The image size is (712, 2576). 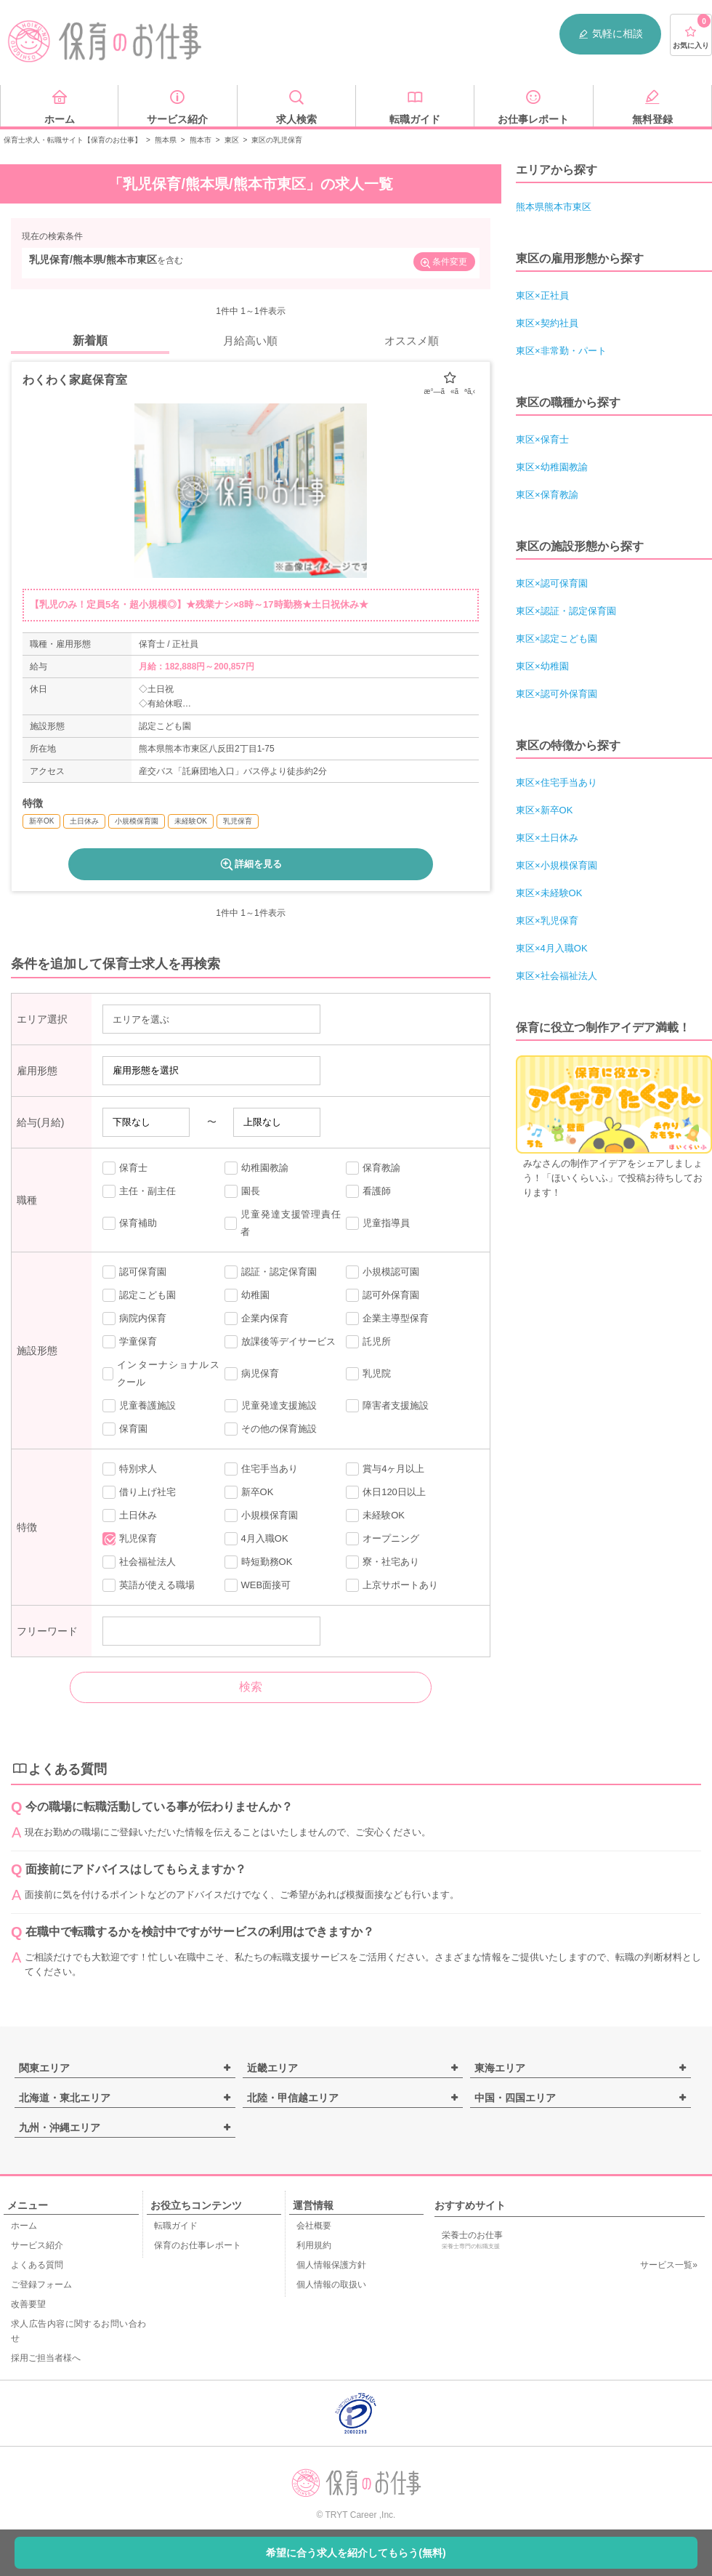 What do you see at coordinates (382, 1295) in the screenshot?
I see `認可外保育園` at bounding box center [382, 1295].